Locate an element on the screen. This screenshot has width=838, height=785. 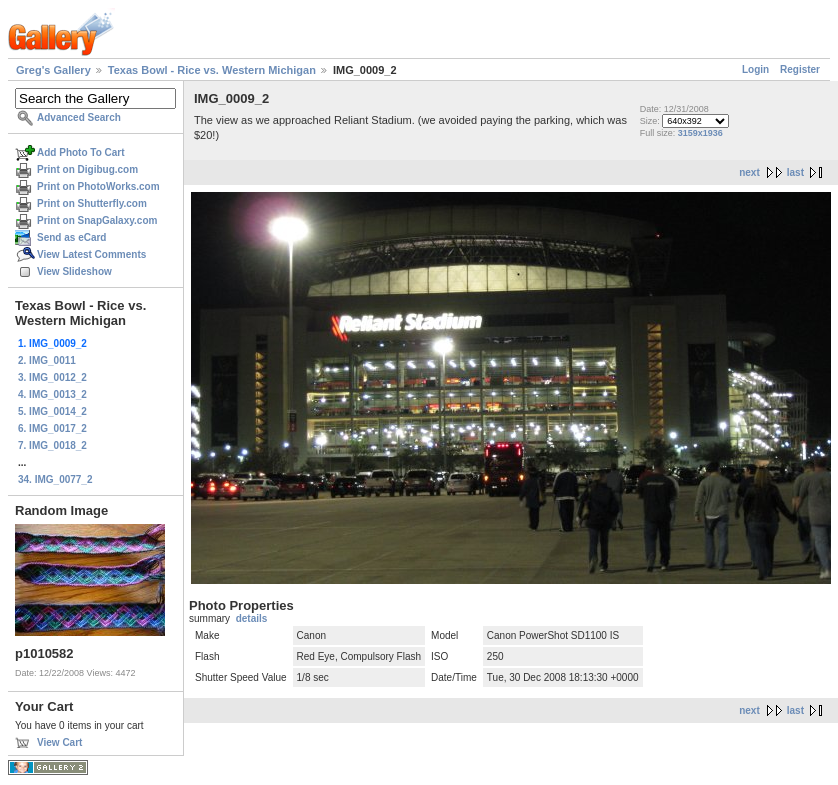
Advanced Search is located at coordinates (79, 117).